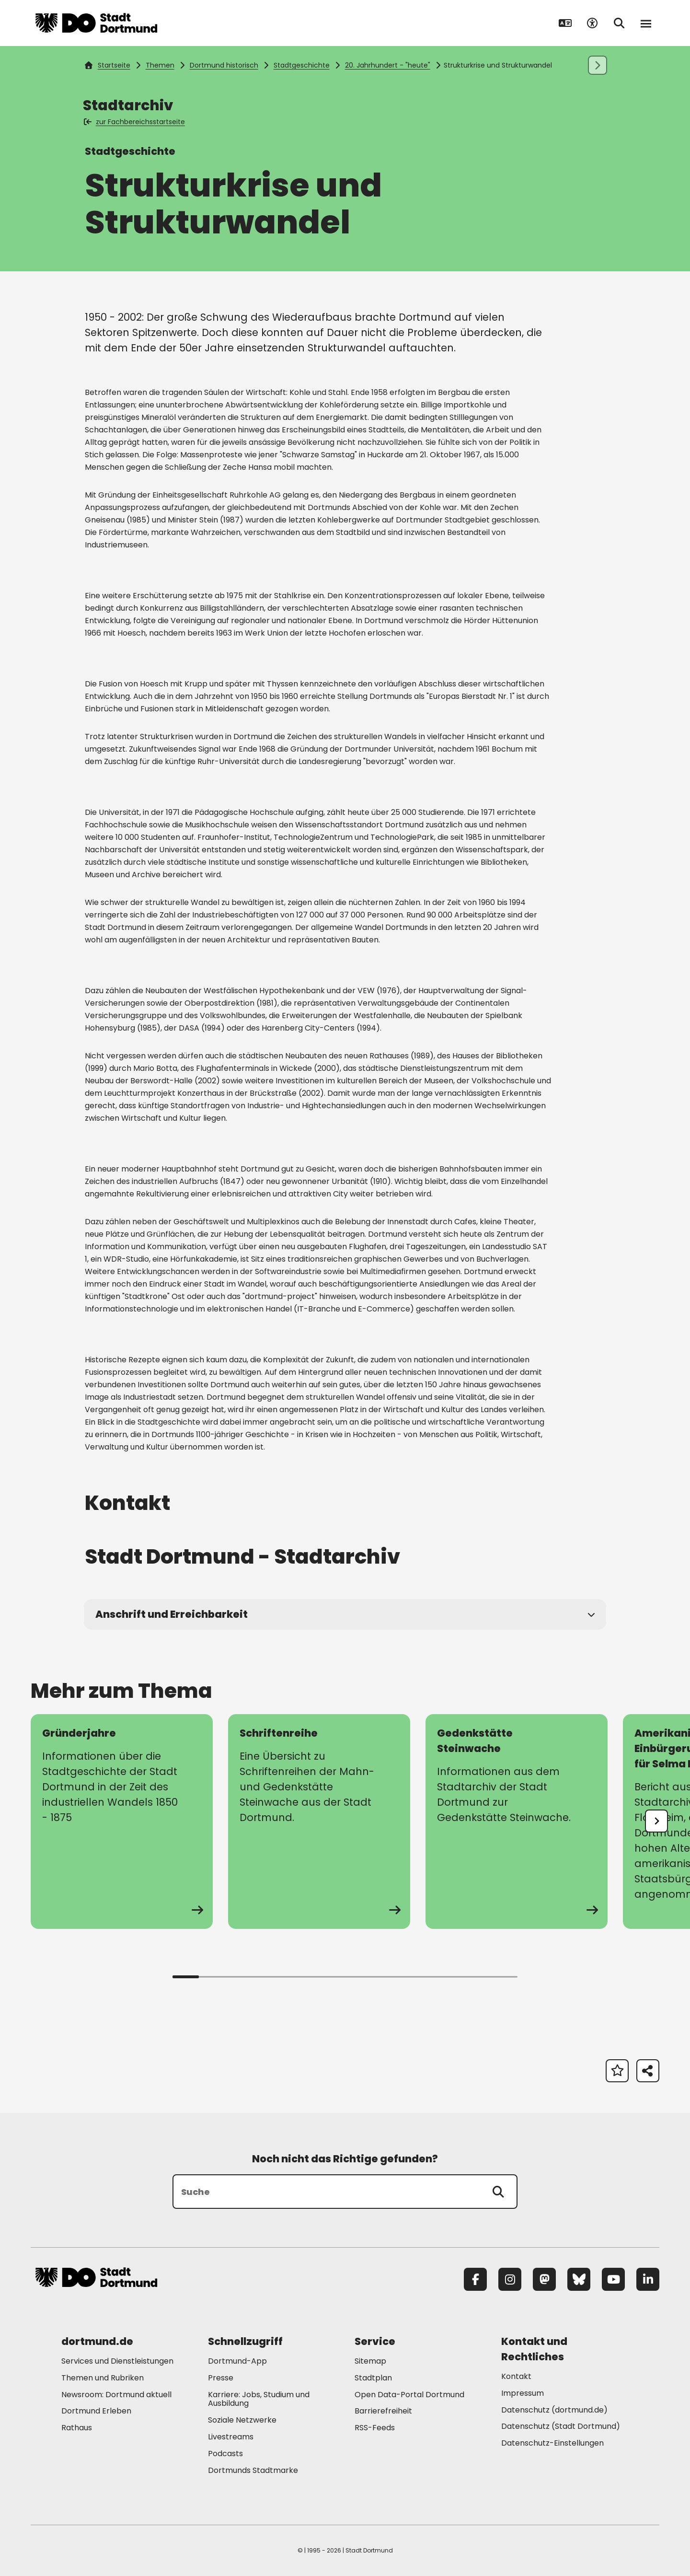 The image size is (690, 2576). I want to click on Services und Dienstleistungen [Mehr zu "Services und Dienstleistungen"], so click(117, 2361).